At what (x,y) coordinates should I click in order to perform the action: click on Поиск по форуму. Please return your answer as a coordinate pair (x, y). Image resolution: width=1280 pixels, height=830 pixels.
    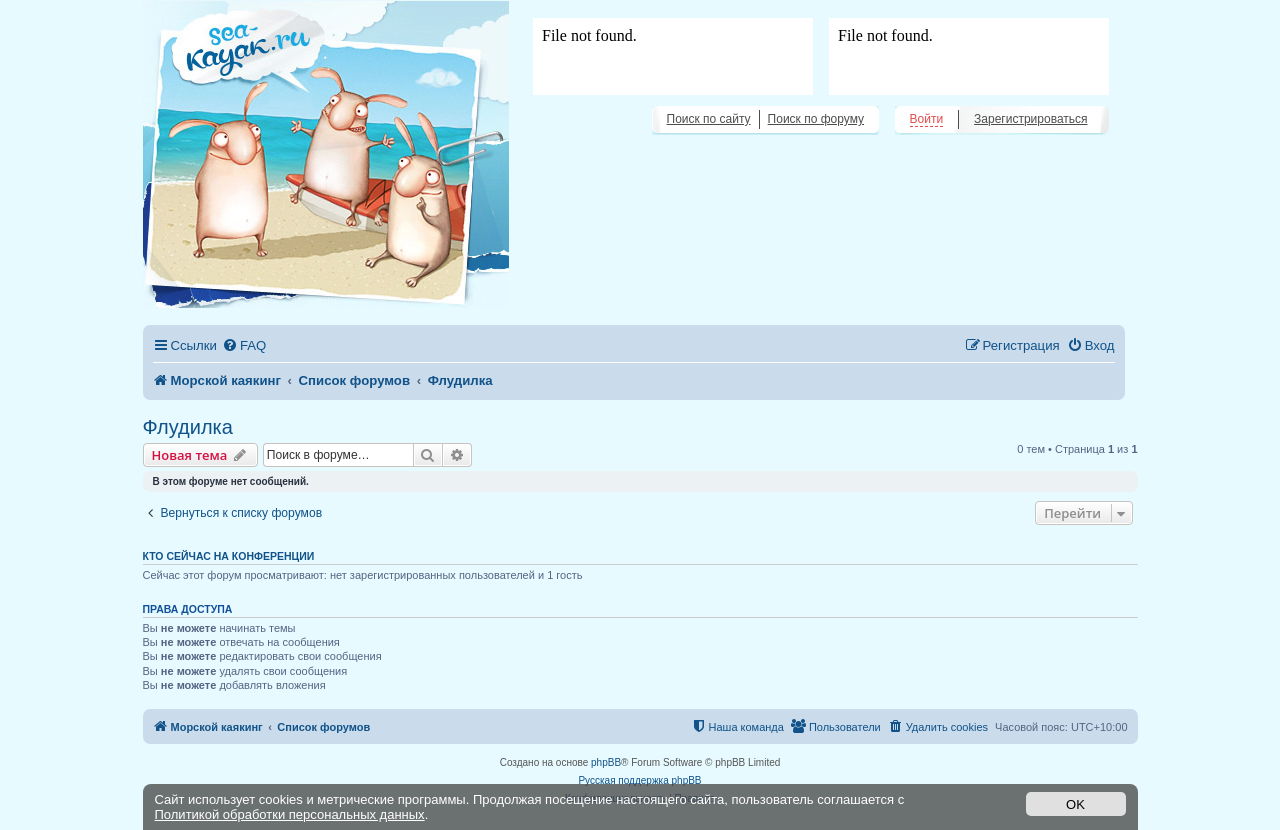
    Looking at the image, I should click on (816, 119).